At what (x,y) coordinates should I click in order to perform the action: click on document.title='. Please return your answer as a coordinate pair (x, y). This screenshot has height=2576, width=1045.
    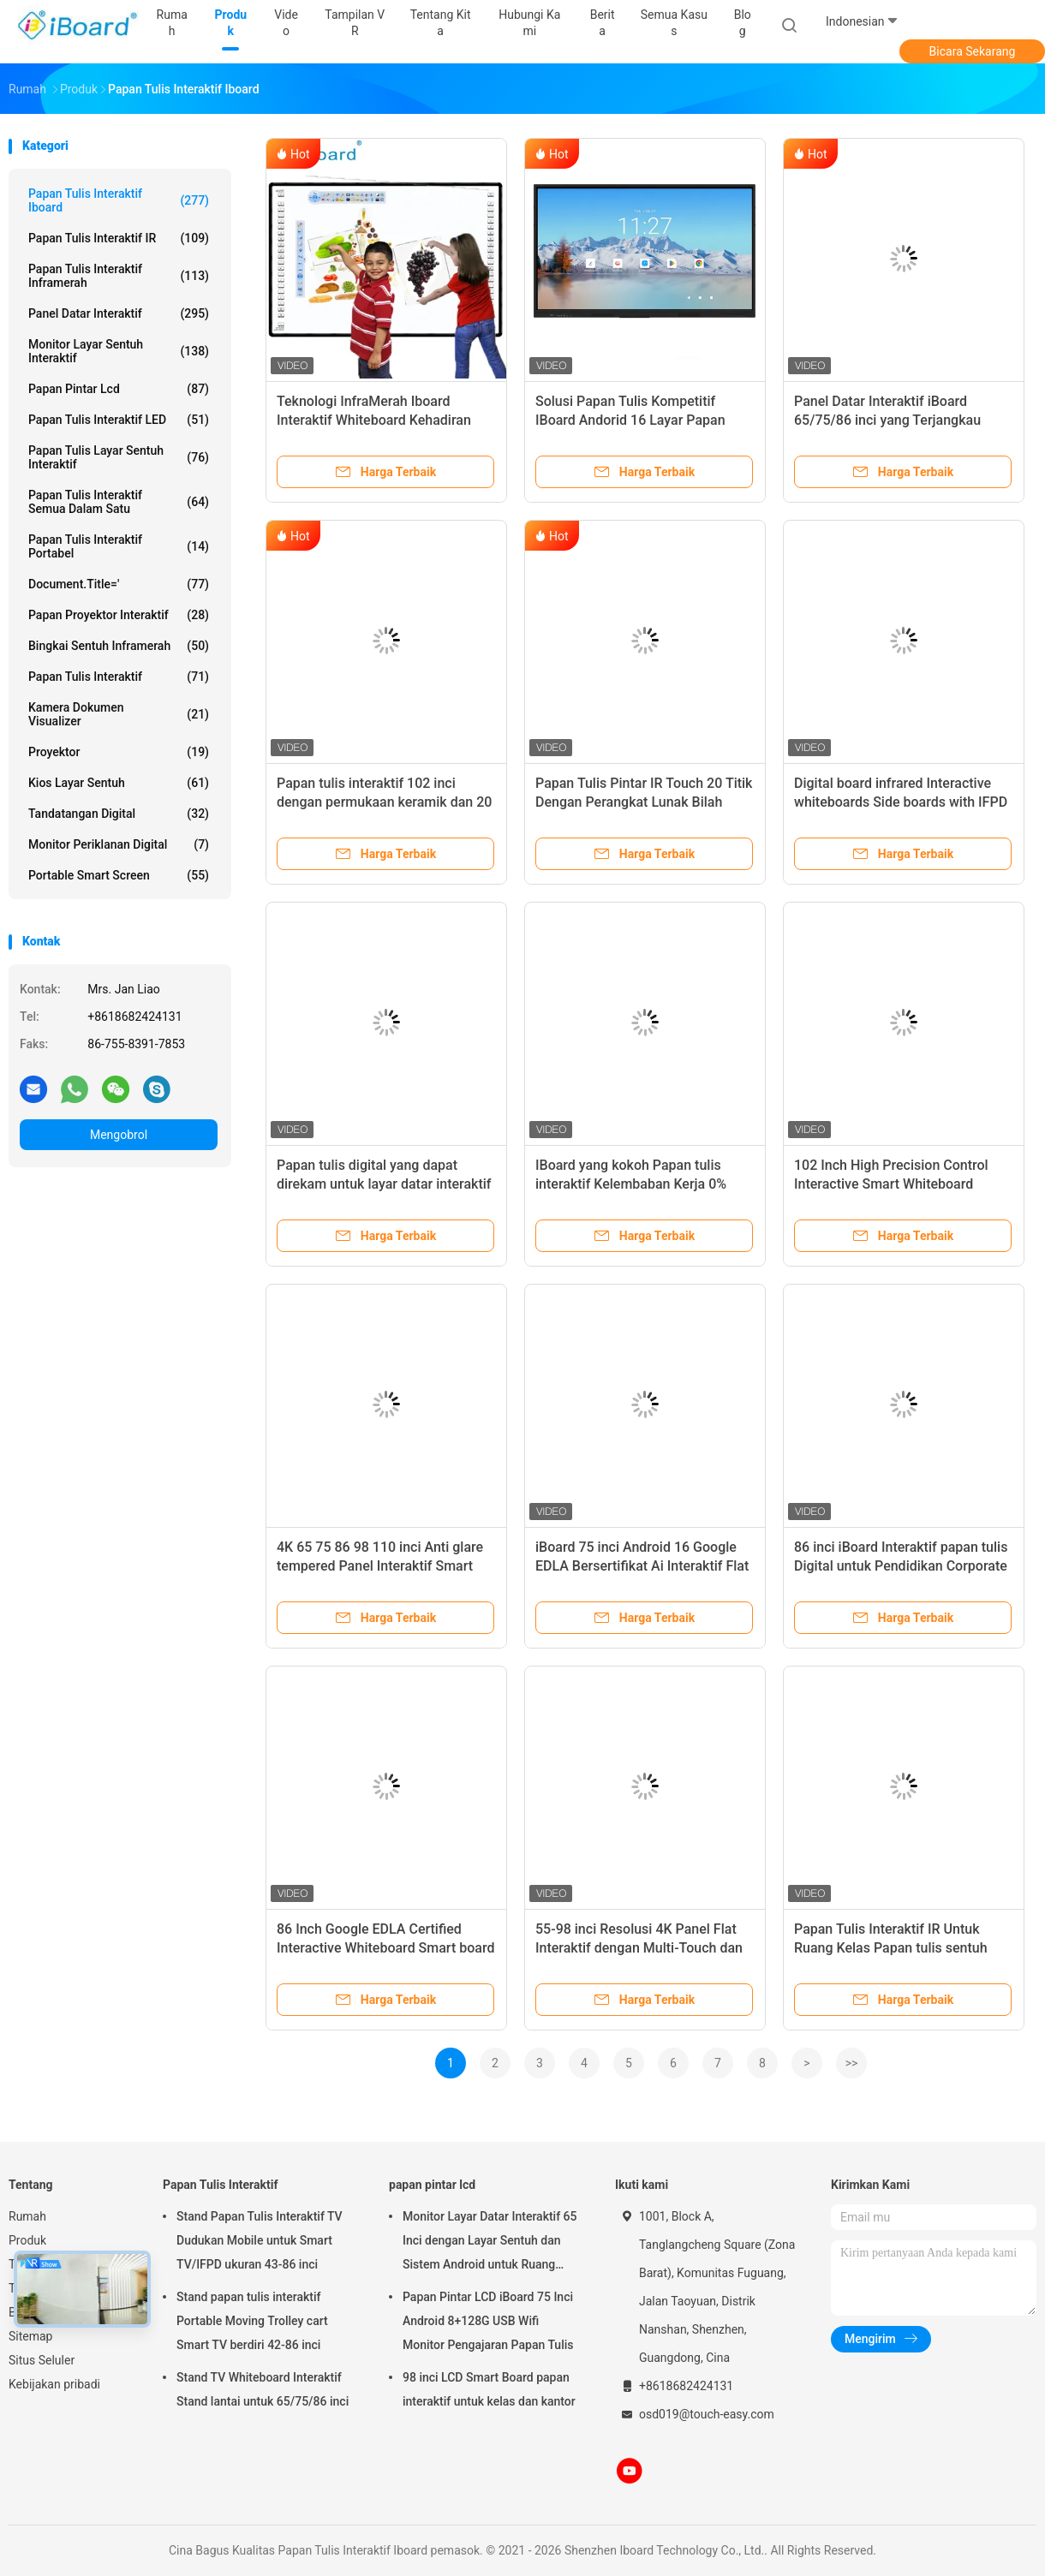
    Looking at the image, I should click on (118, 584).